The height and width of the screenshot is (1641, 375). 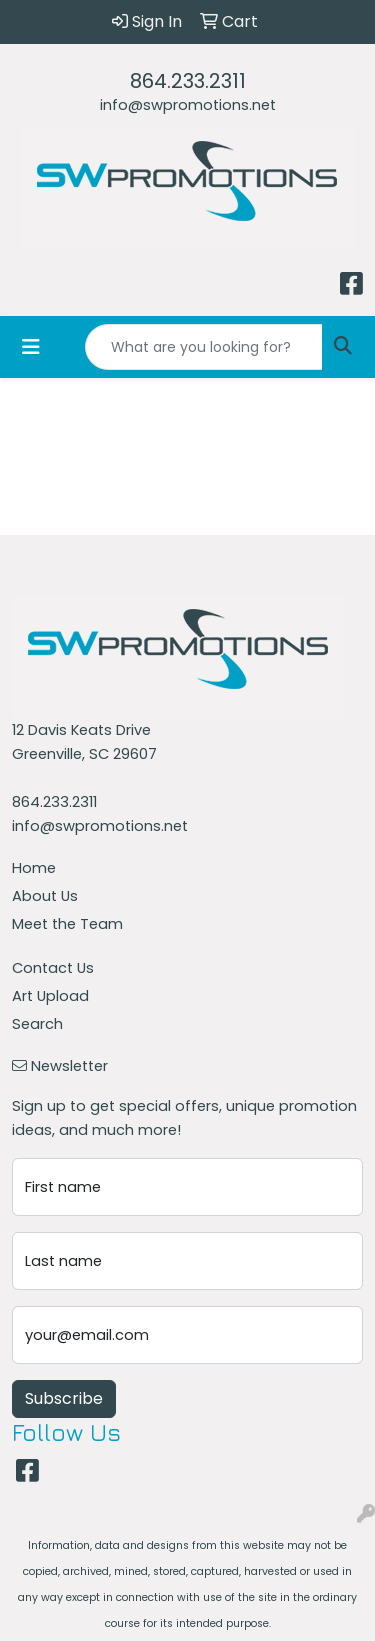 I want to click on Home, so click(x=34, y=868).